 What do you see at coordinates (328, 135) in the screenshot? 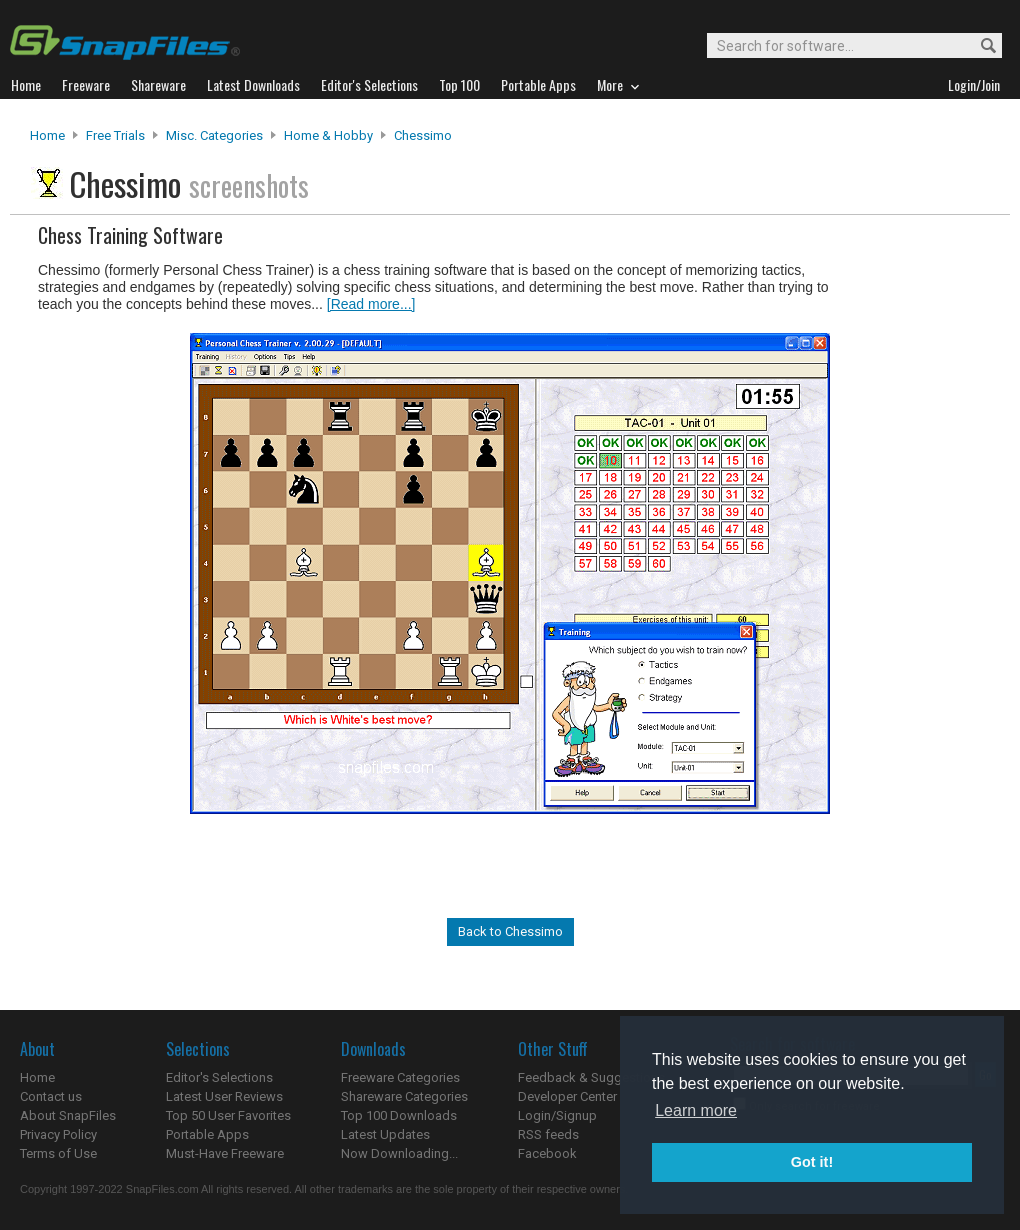
I see `Home & Hobby` at bounding box center [328, 135].